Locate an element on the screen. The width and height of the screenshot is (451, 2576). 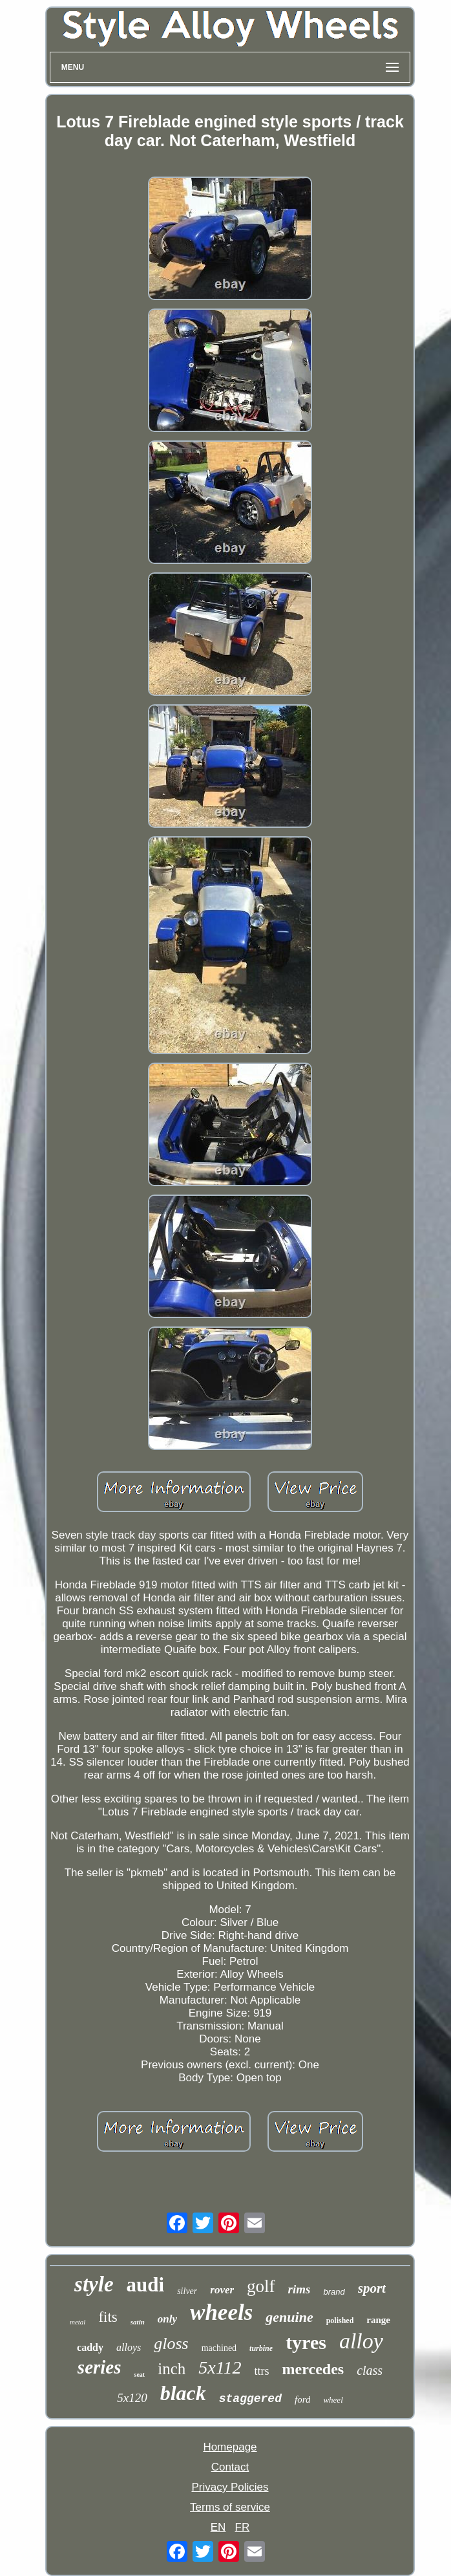
series is located at coordinates (99, 2367).